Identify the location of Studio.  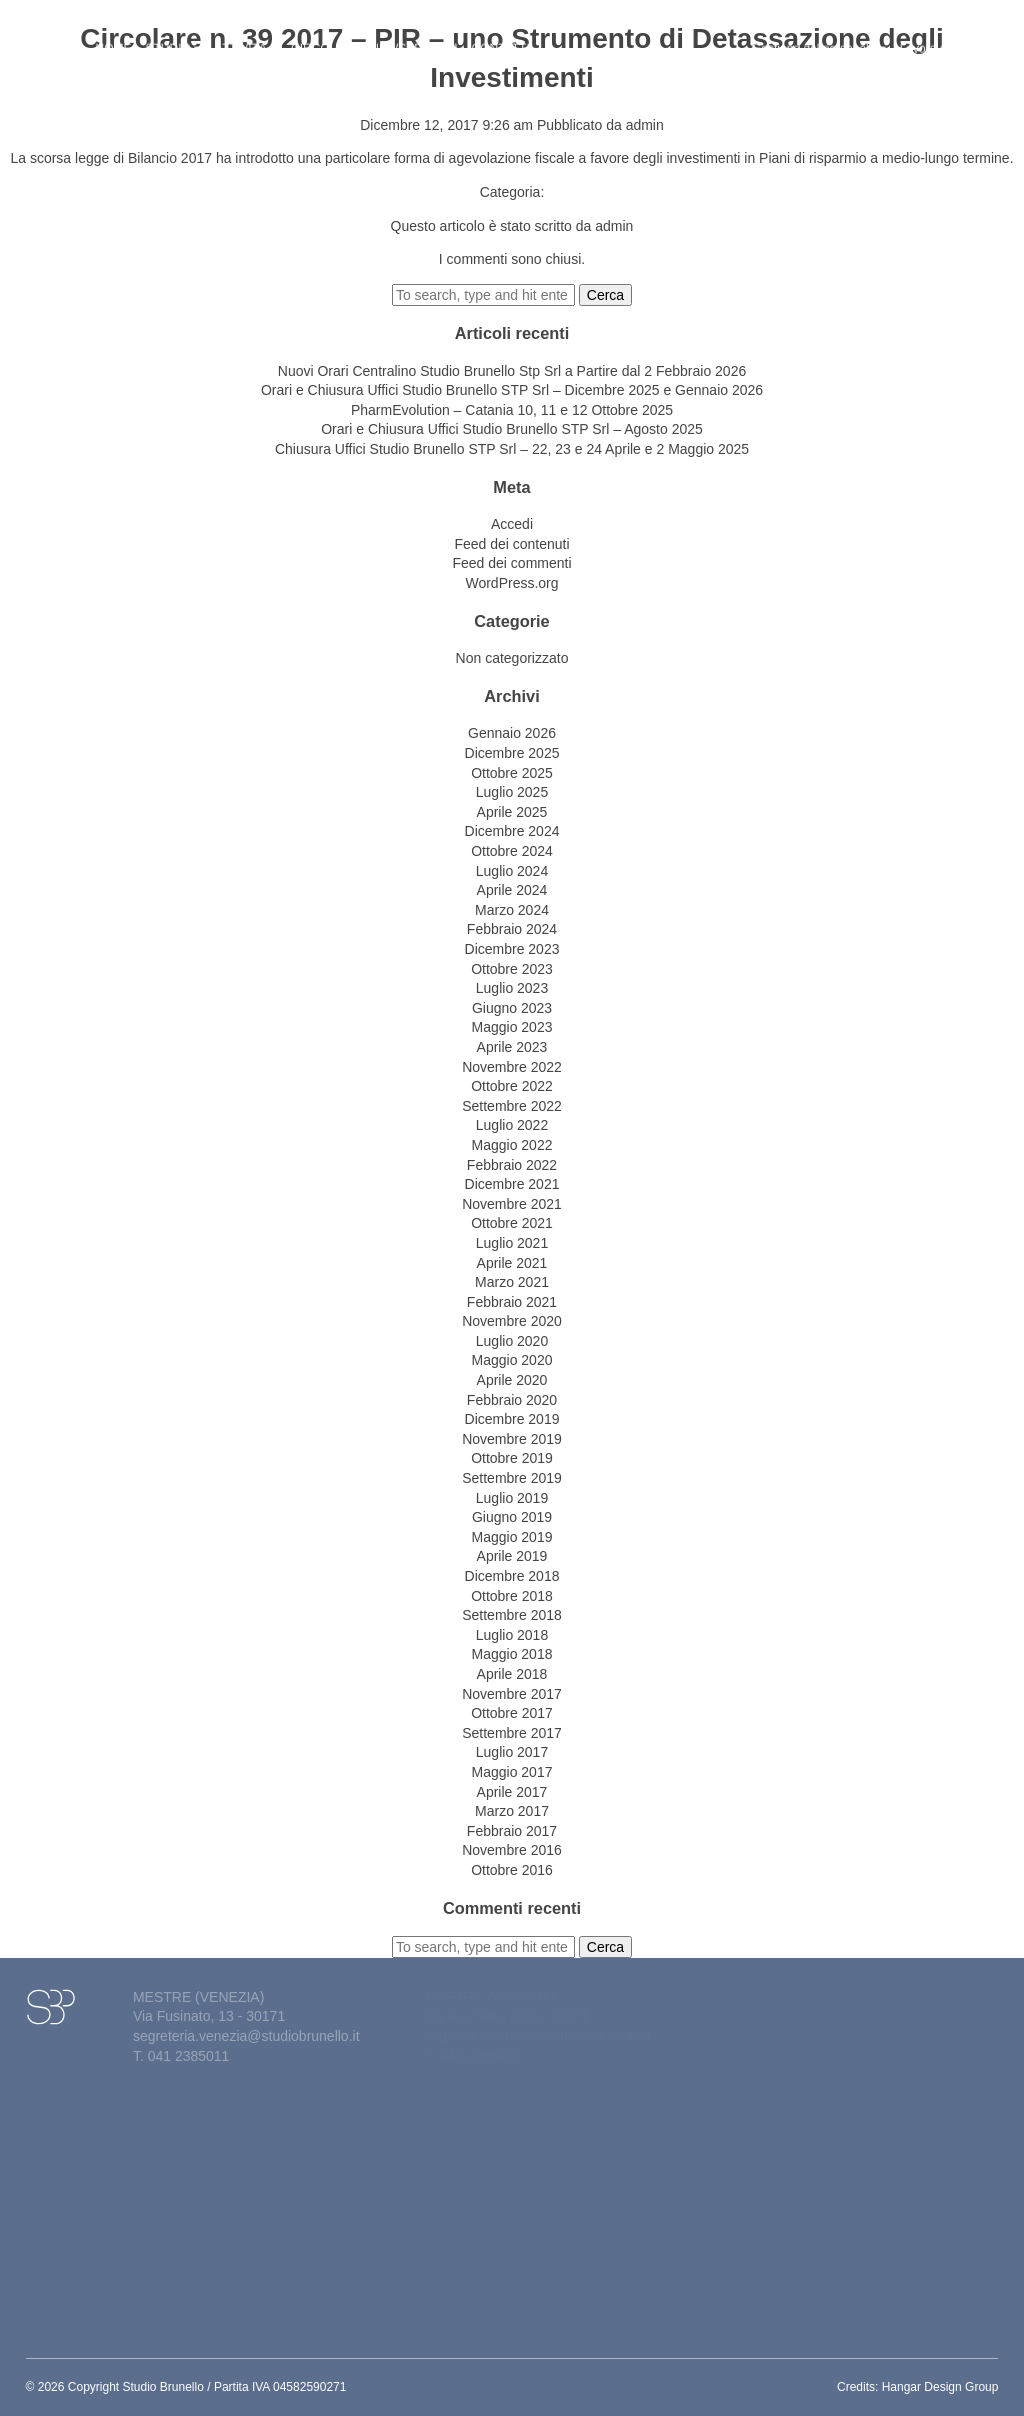
(173, 37).